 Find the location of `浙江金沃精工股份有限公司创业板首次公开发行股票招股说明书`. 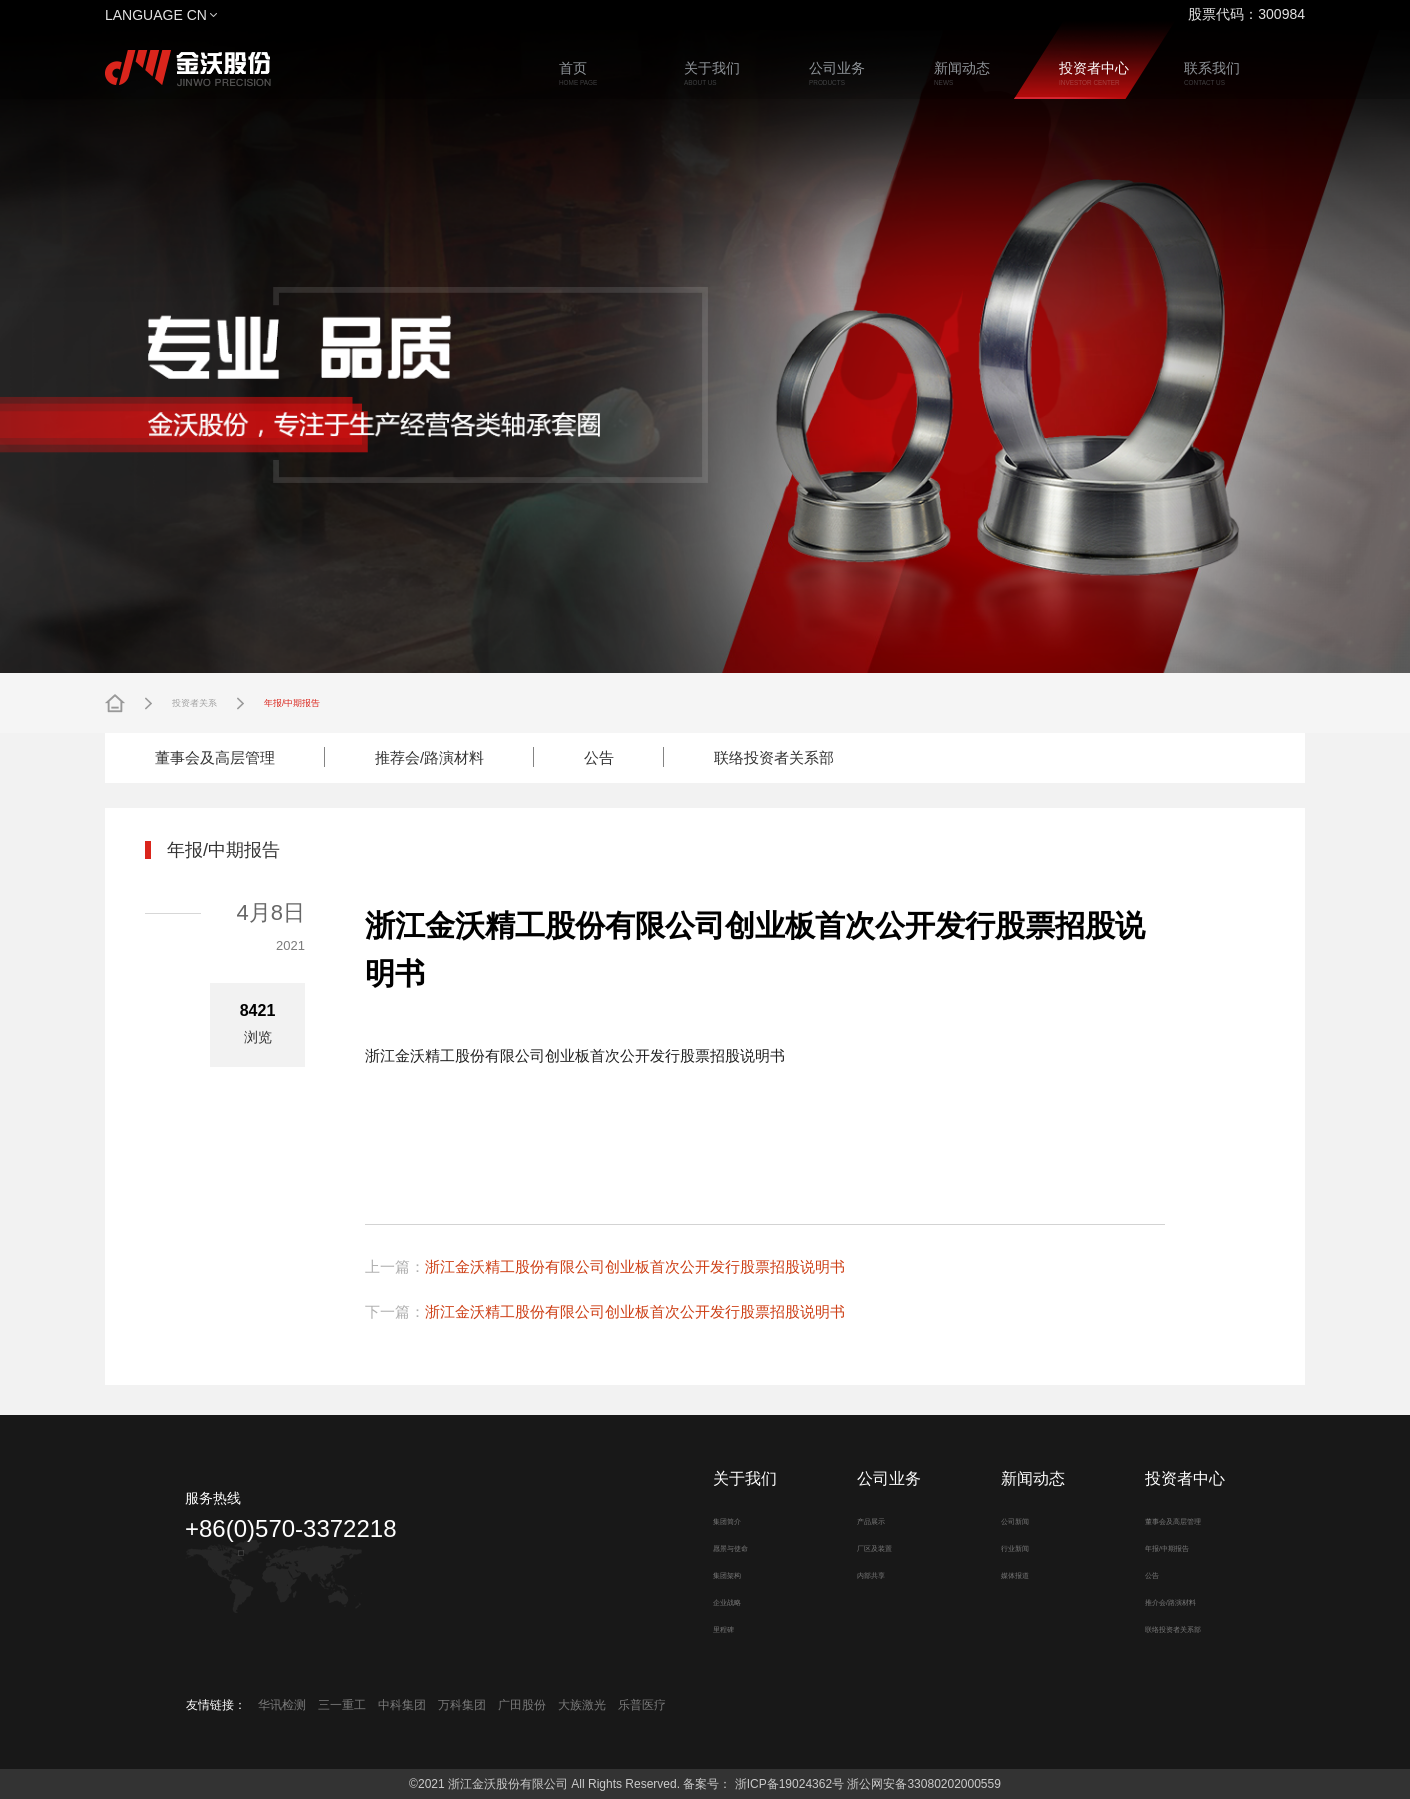

浙江金沃精工股份有限公司创业板首次公开发行股票招股说明书 is located at coordinates (635, 1266).